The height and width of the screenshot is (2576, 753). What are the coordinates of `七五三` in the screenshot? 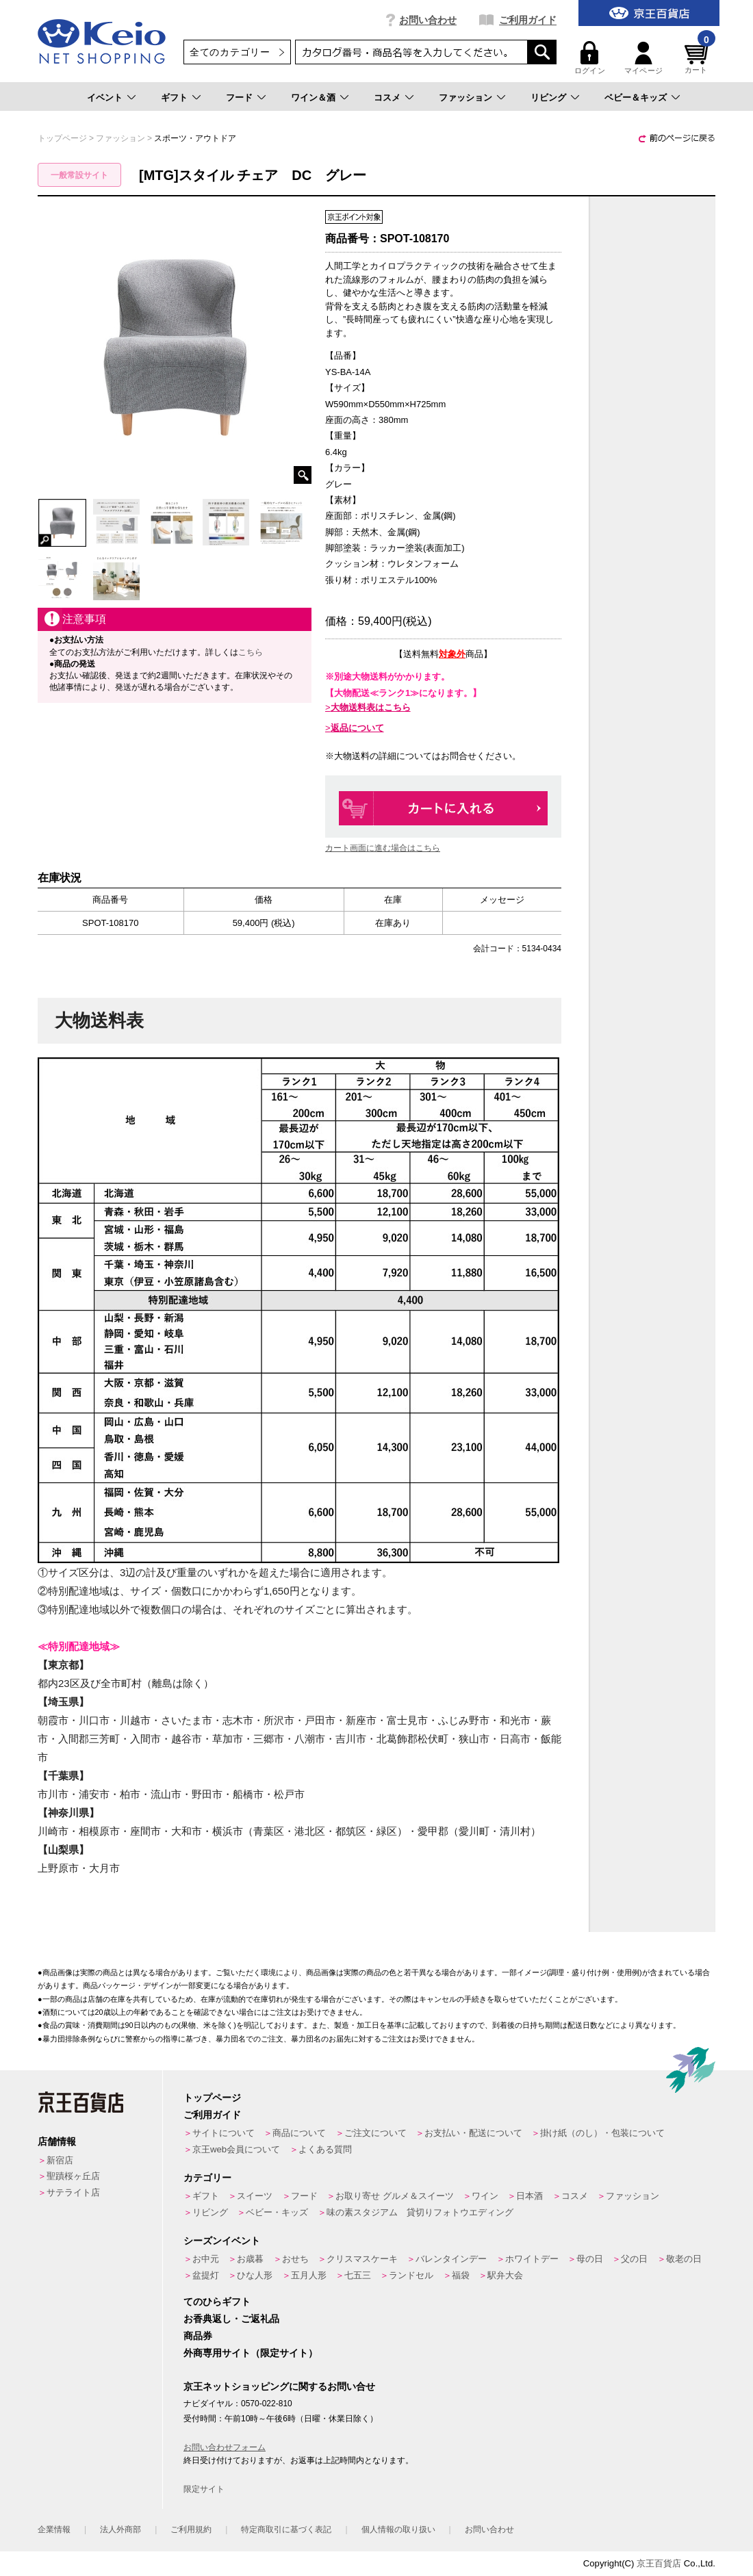 It's located at (357, 2275).